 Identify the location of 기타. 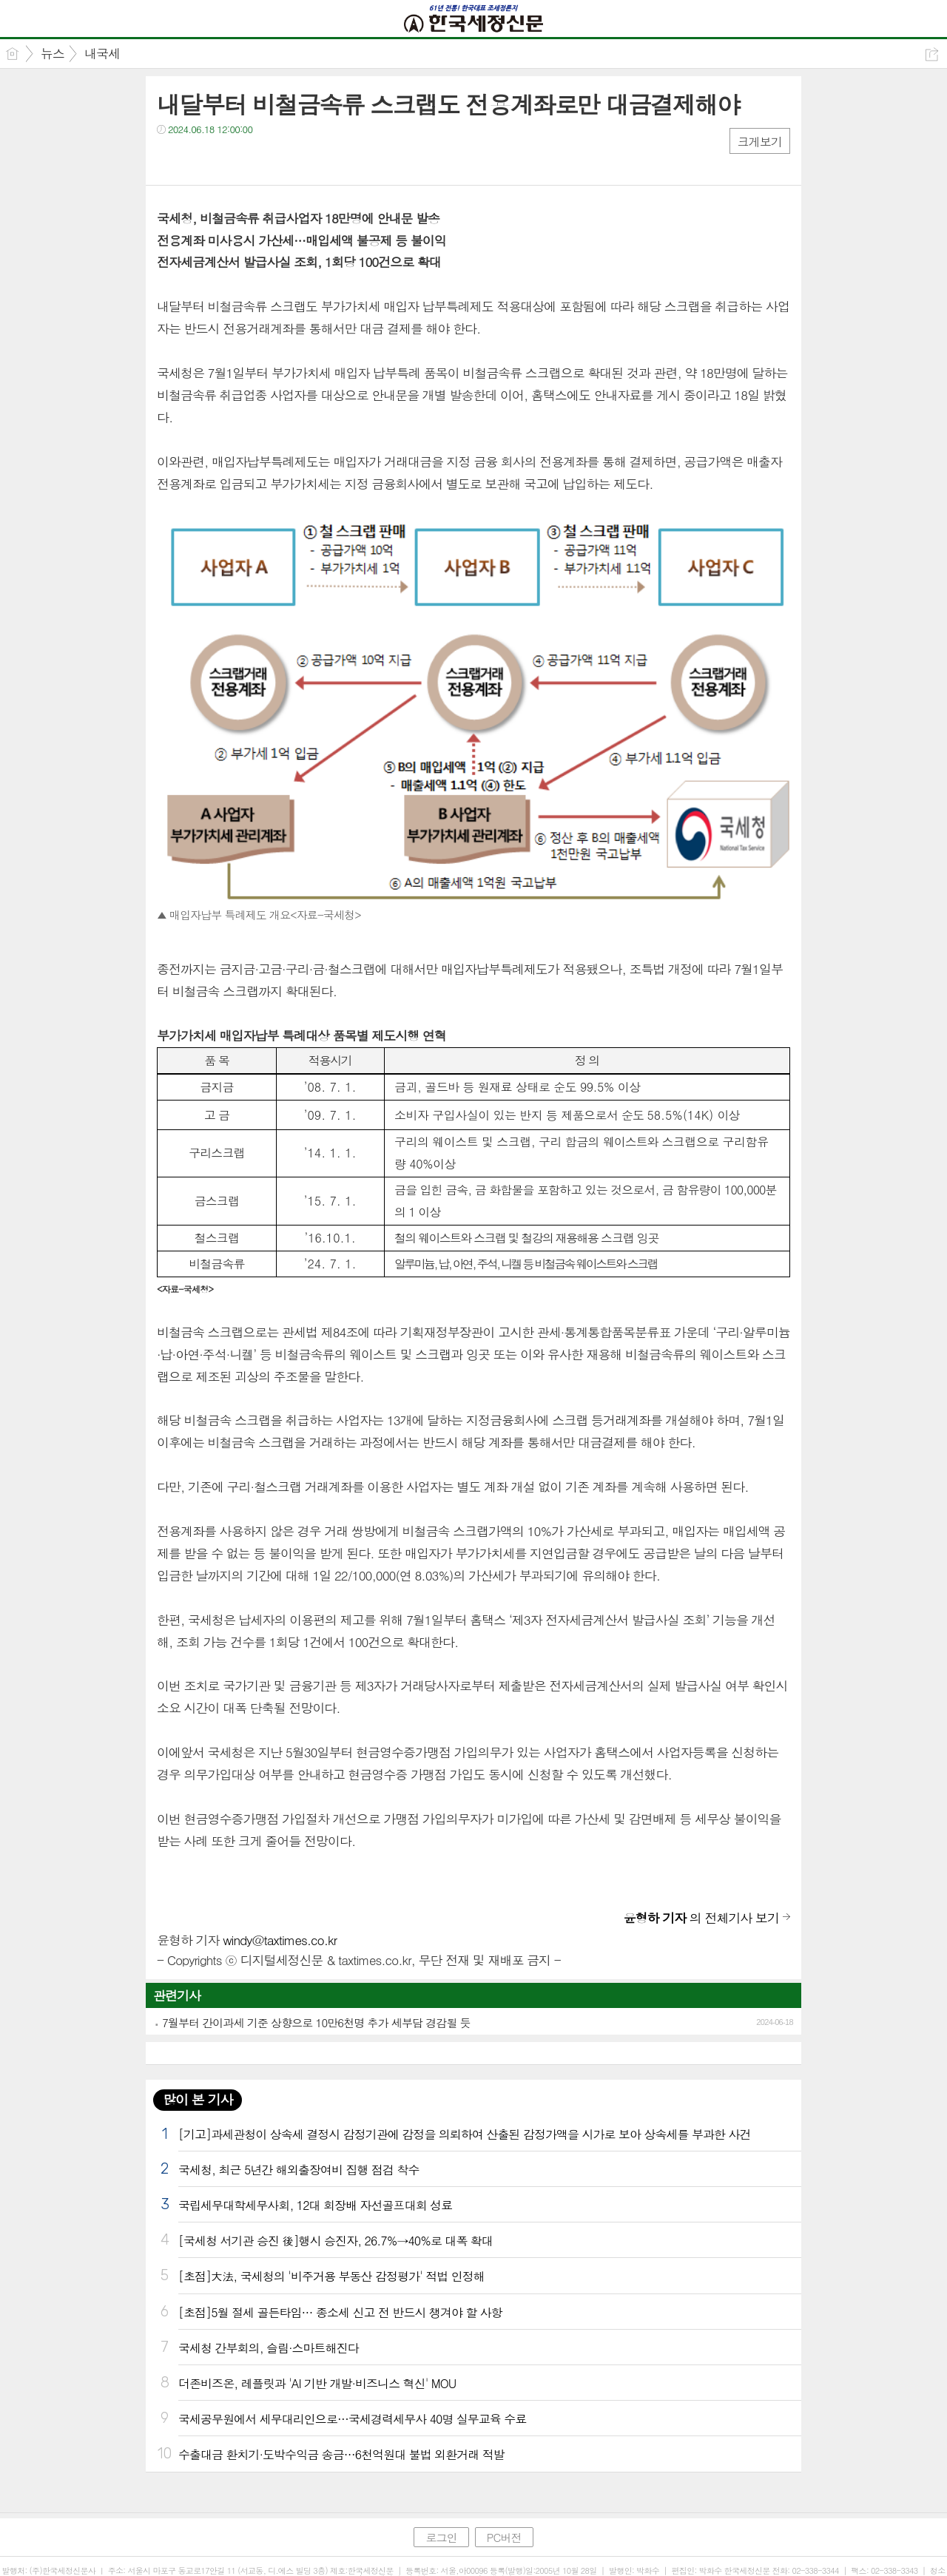
(259, 159).